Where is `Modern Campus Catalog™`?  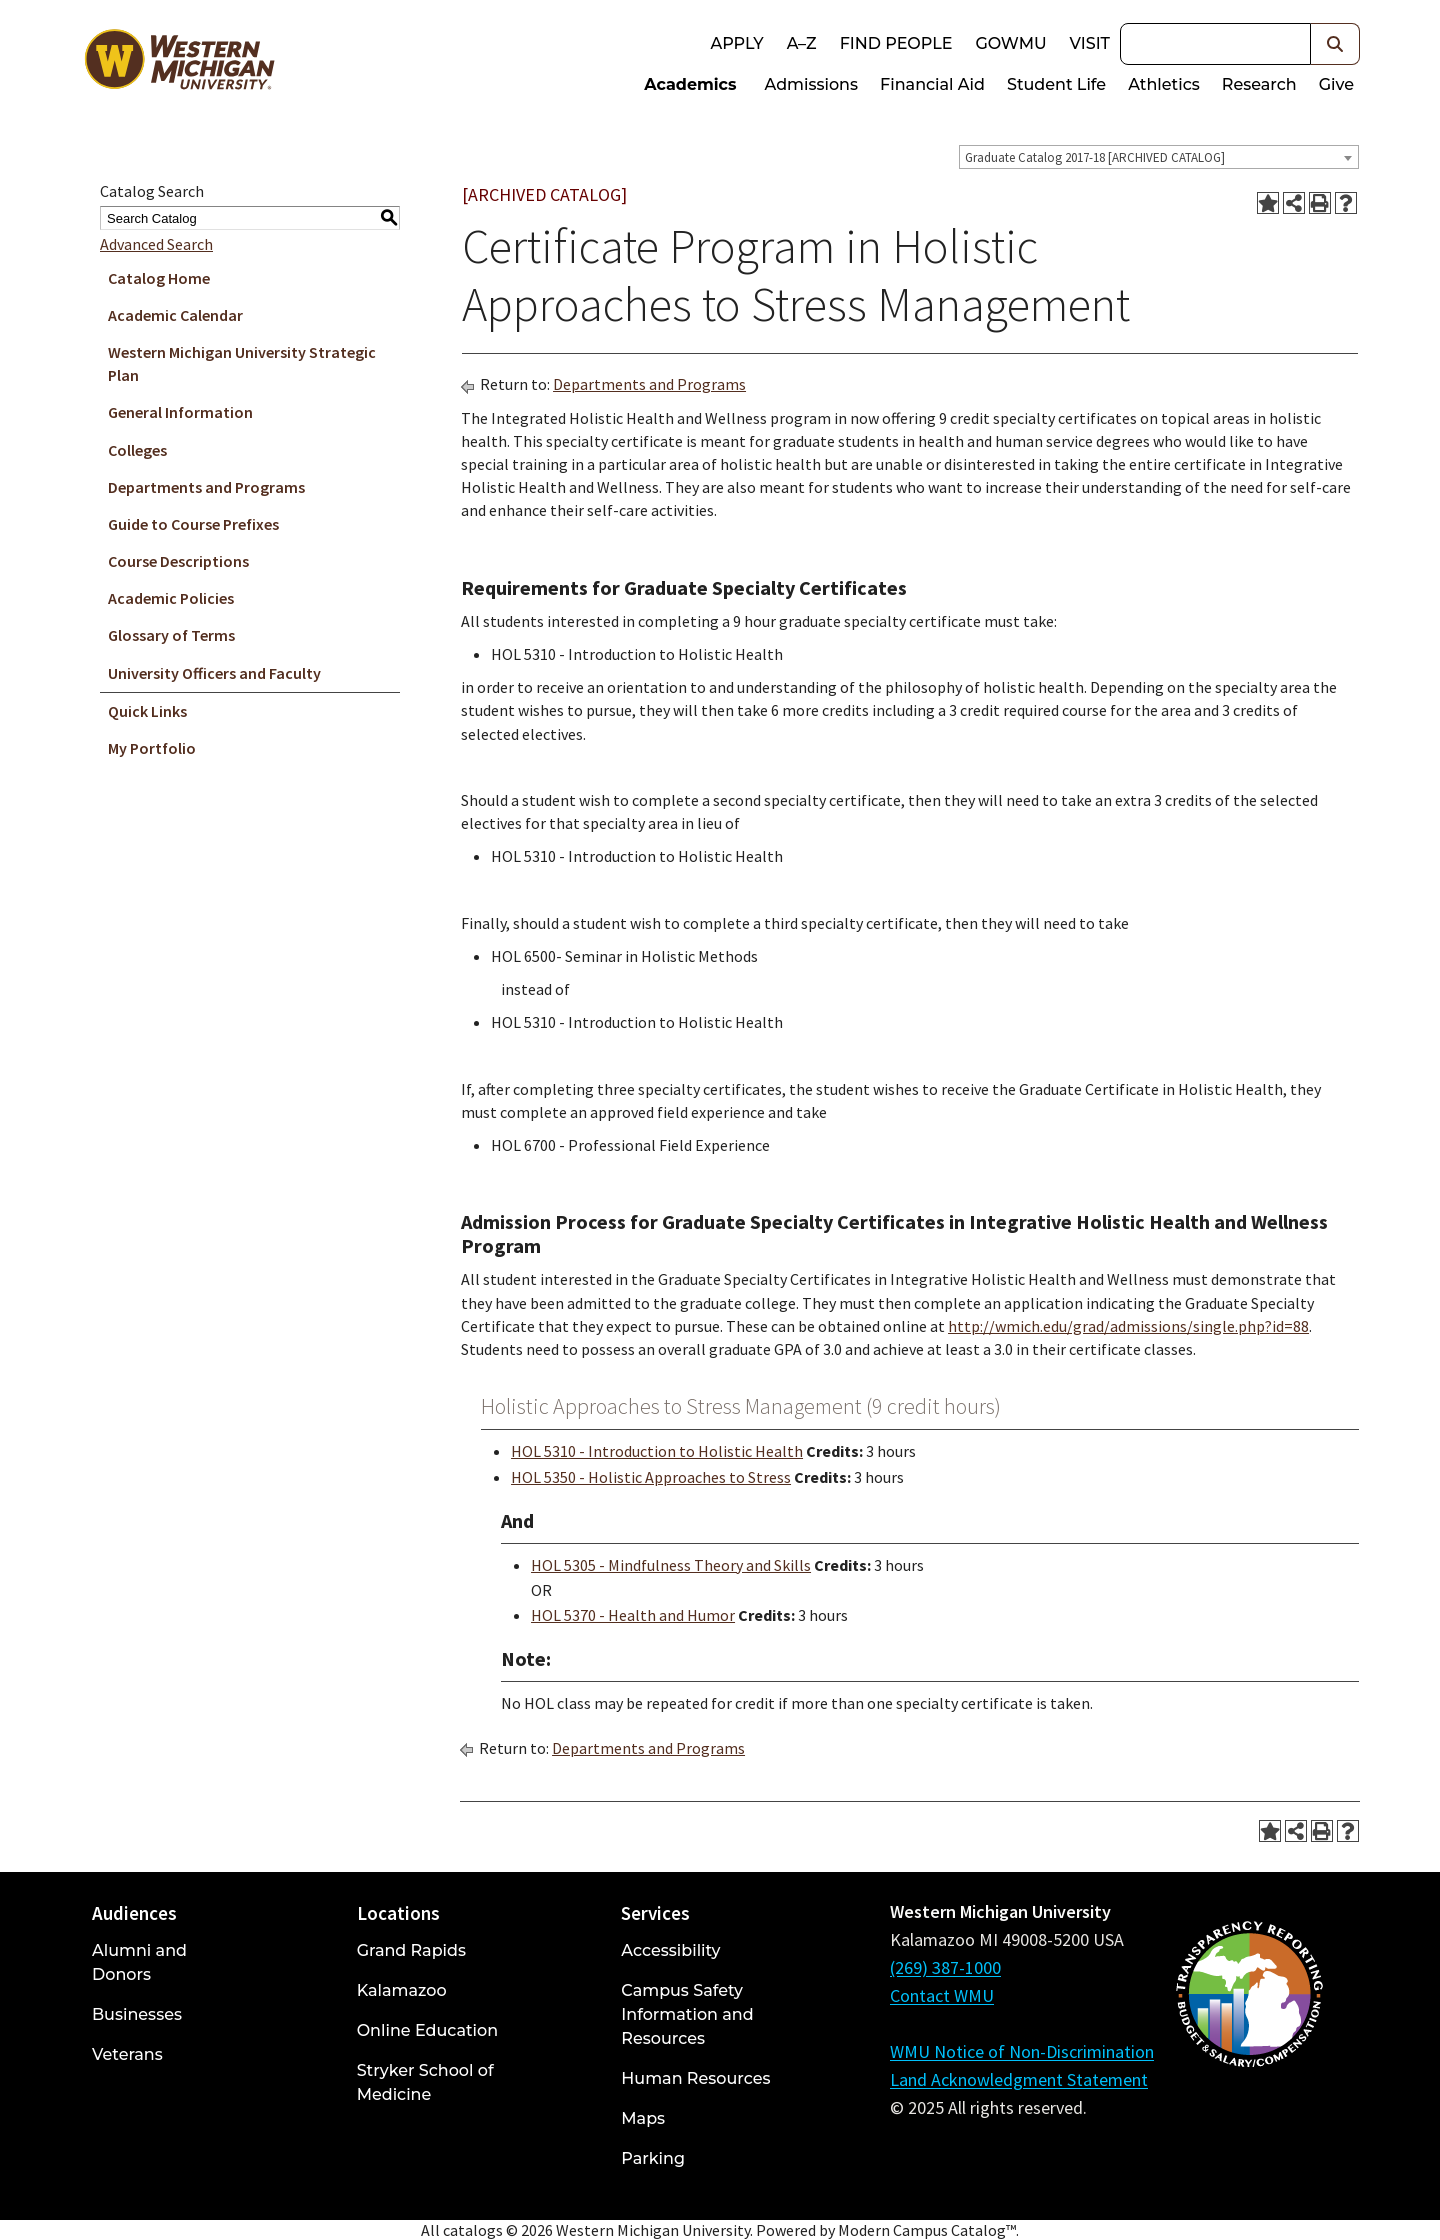
Modern Campus Catalog™ is located at coordinates (927, 2230).